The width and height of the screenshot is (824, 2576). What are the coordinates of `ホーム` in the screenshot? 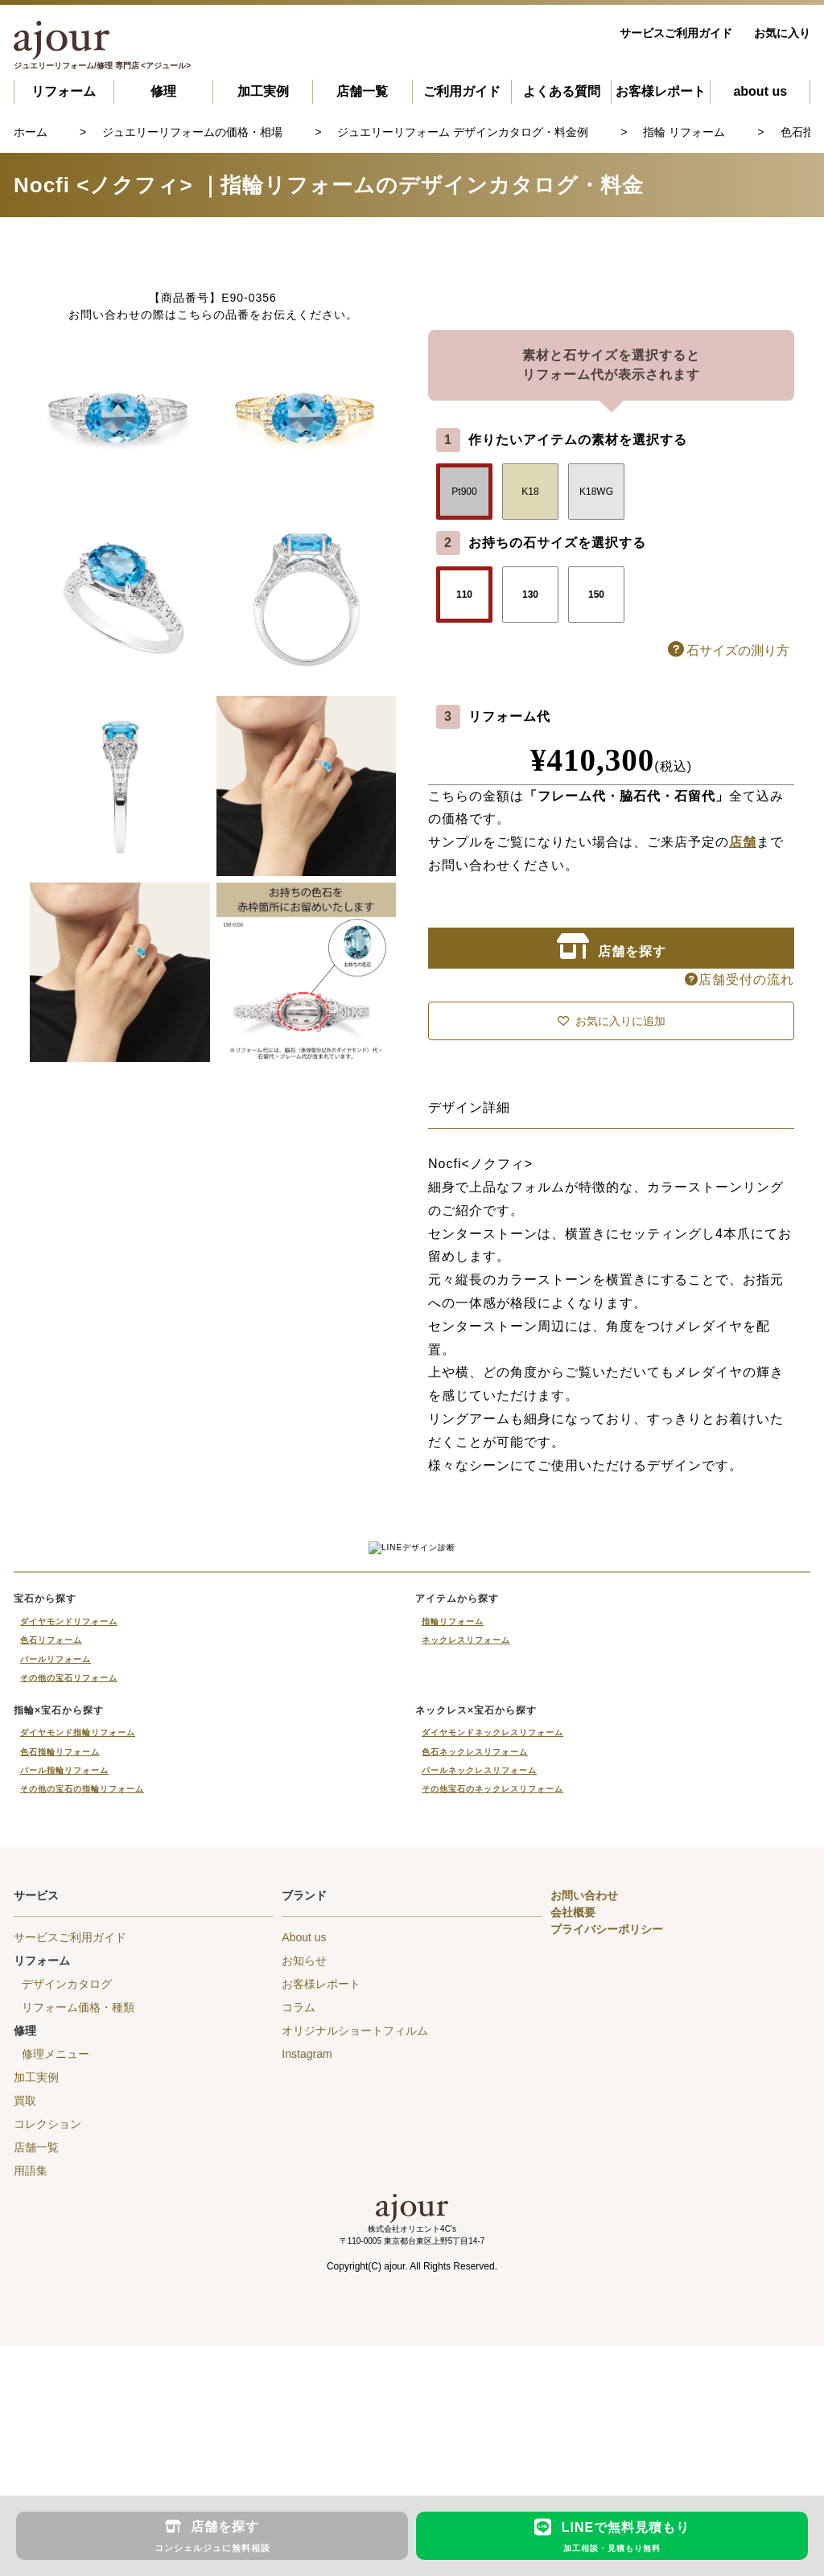 It's located at (30, 132).